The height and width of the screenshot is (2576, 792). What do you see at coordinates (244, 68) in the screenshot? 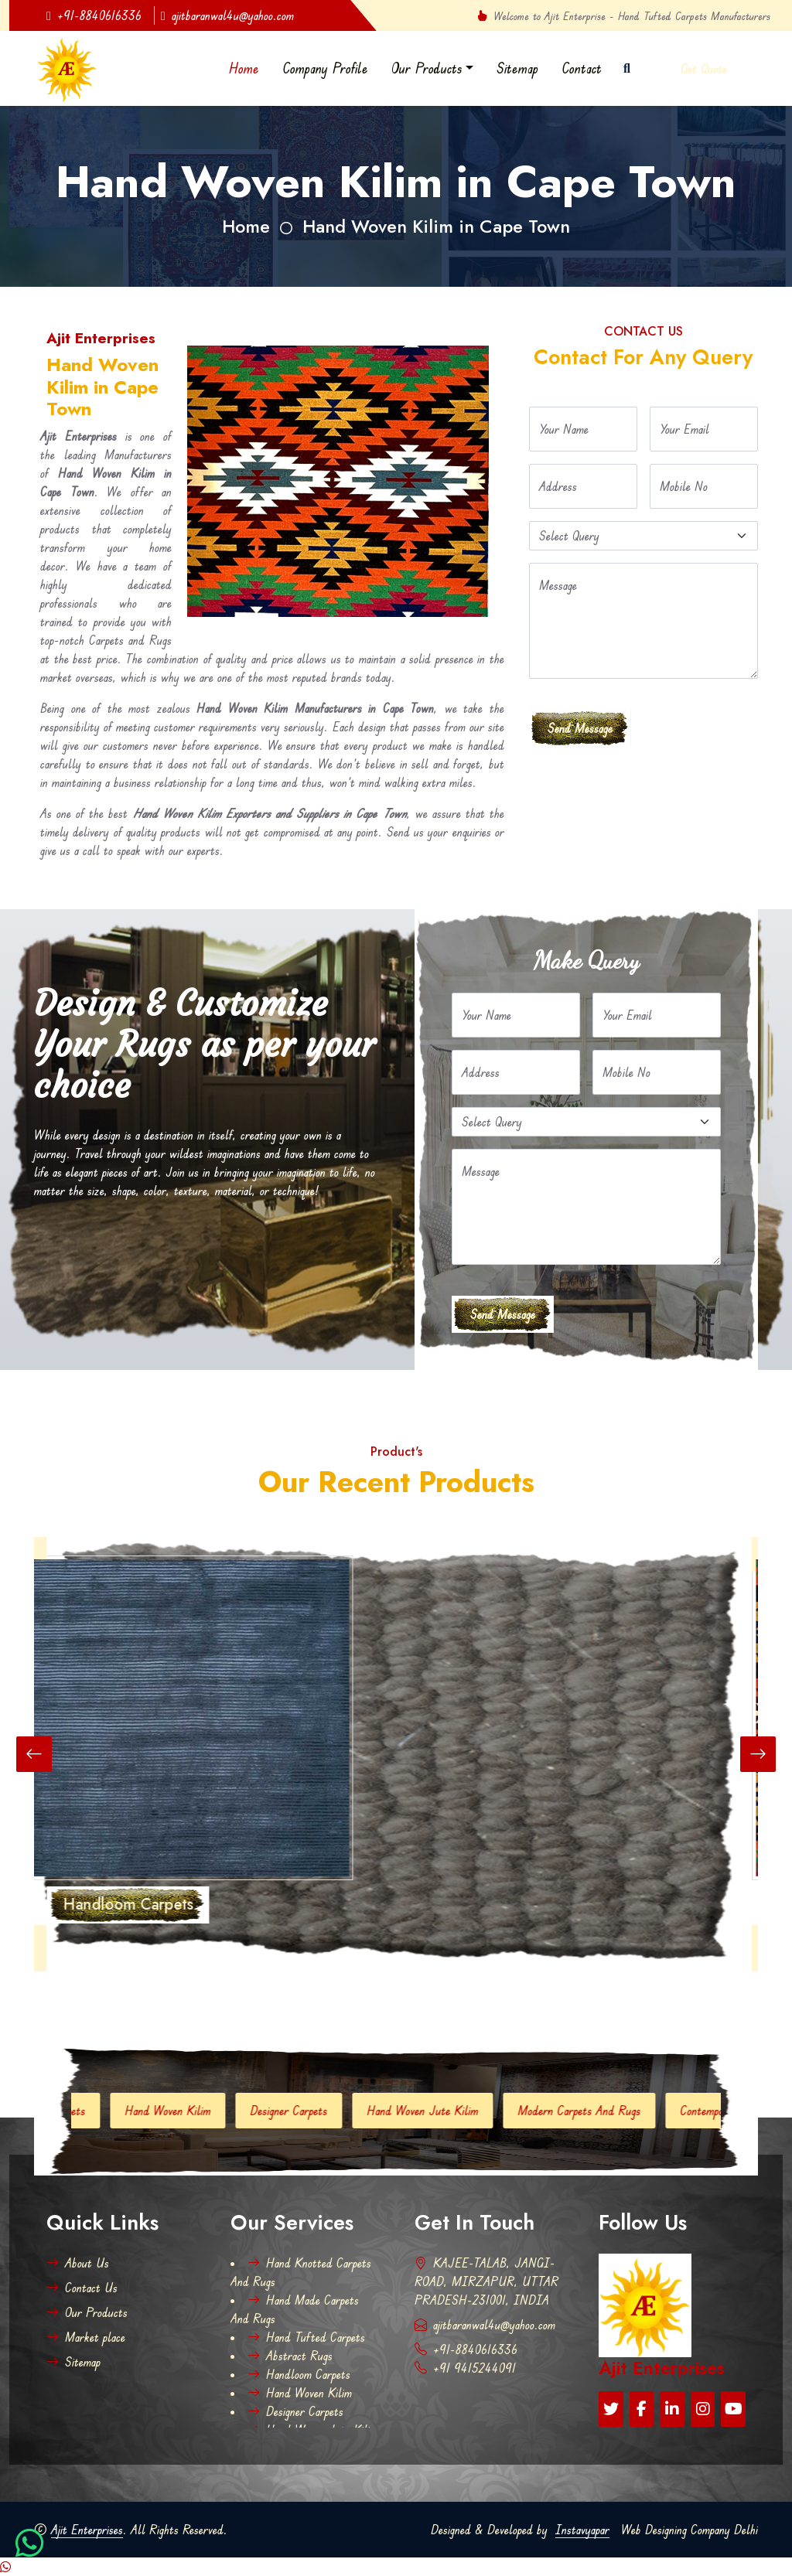
I see `Home` at bounding box center [244, 68].